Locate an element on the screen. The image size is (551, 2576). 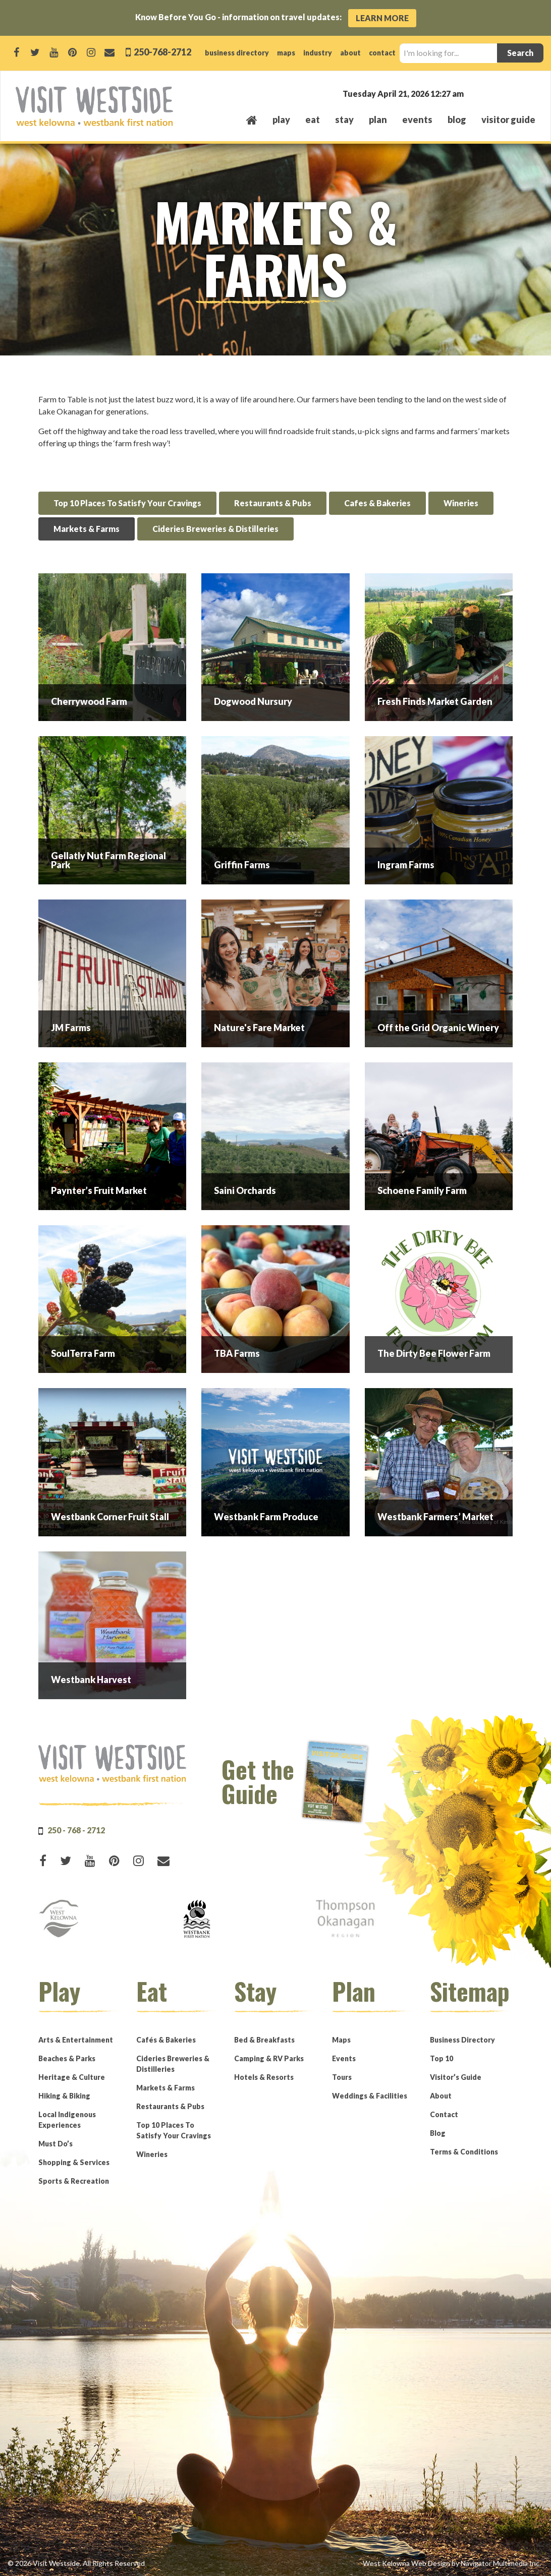
Camping & RV Parks is located at coordinates (269, 2058).